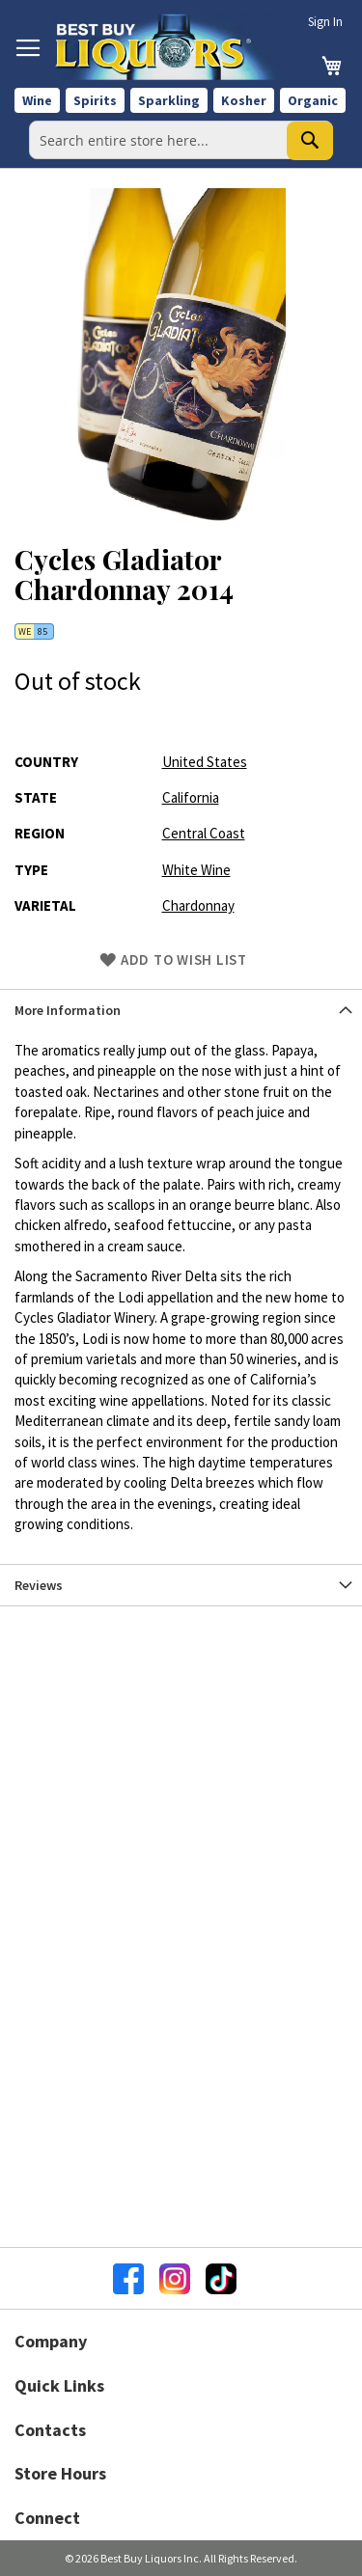 The height and width of the screenshot is (2576, 362). What do you see at coordinates (37, 100) in the screenshot?
I see `Wine` at bounding box center [37, 100].